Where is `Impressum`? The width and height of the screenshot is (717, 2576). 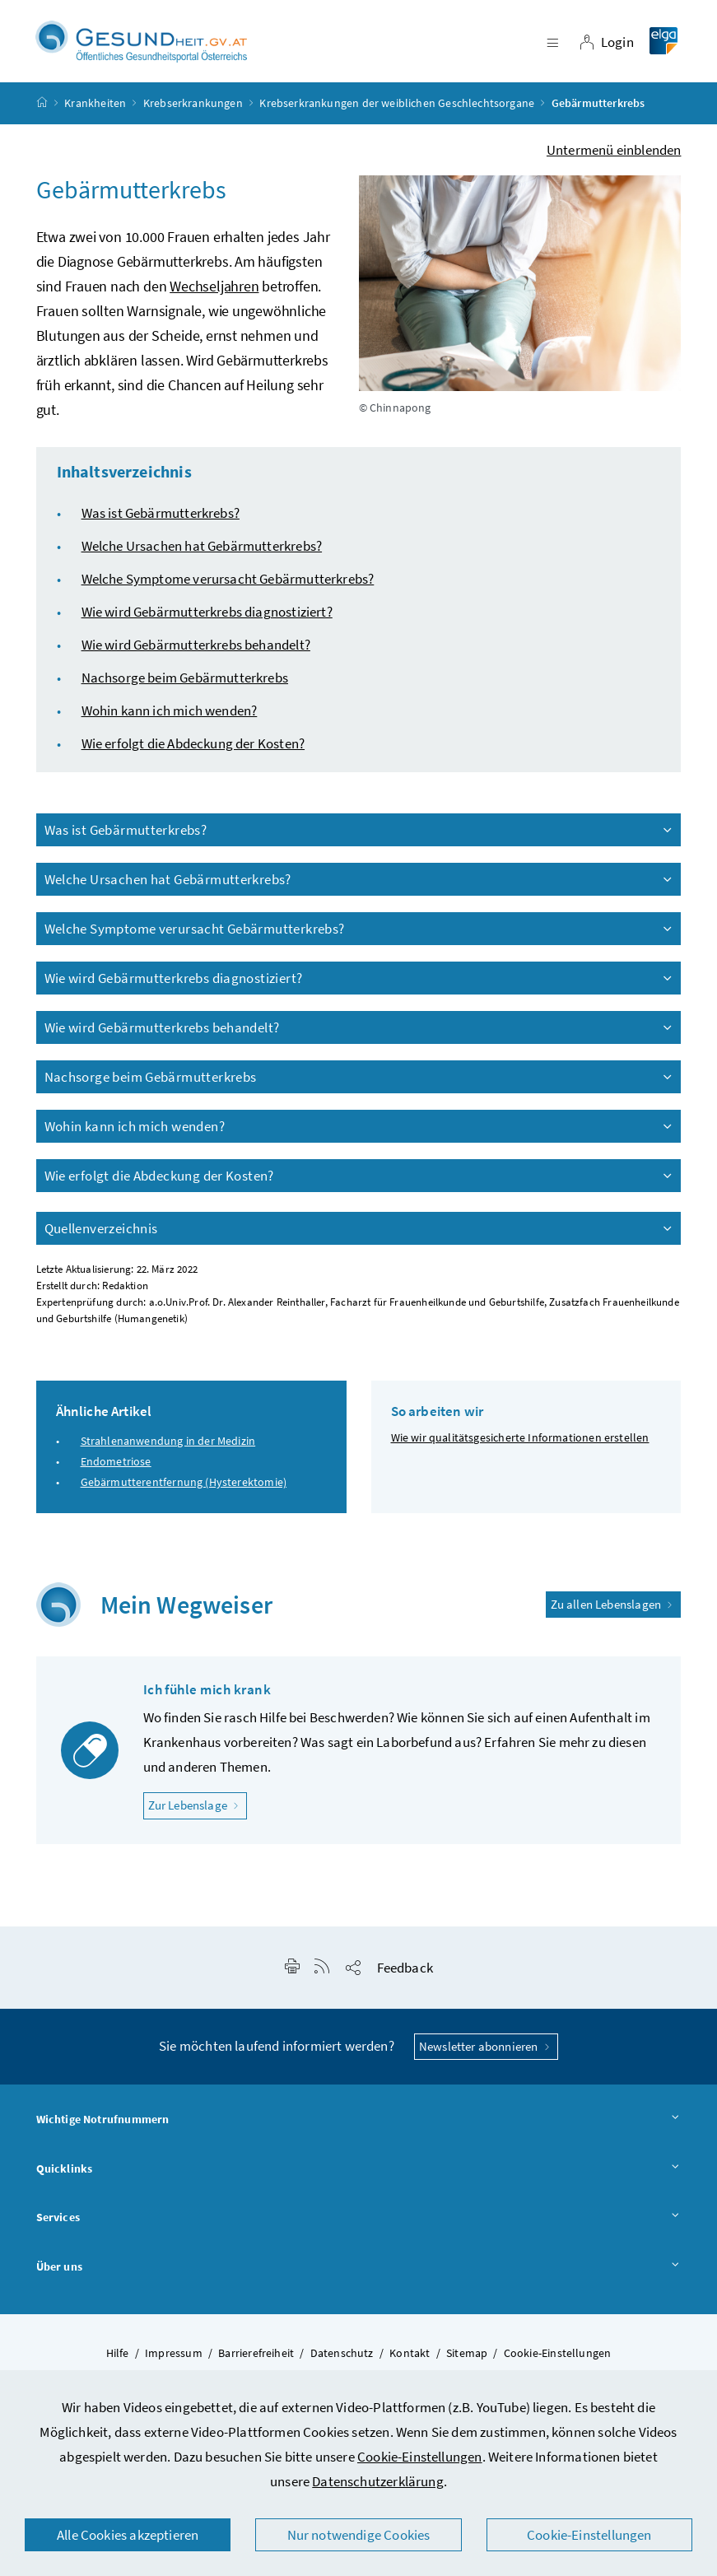
Impressum is located at coordinates (174, 2360).